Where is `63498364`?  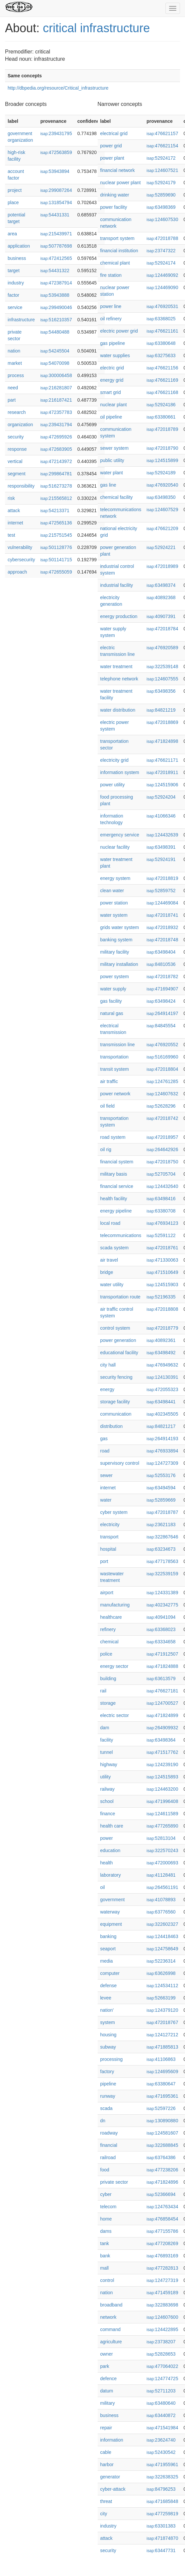 63498364 is located at coordinates (160, 1740).